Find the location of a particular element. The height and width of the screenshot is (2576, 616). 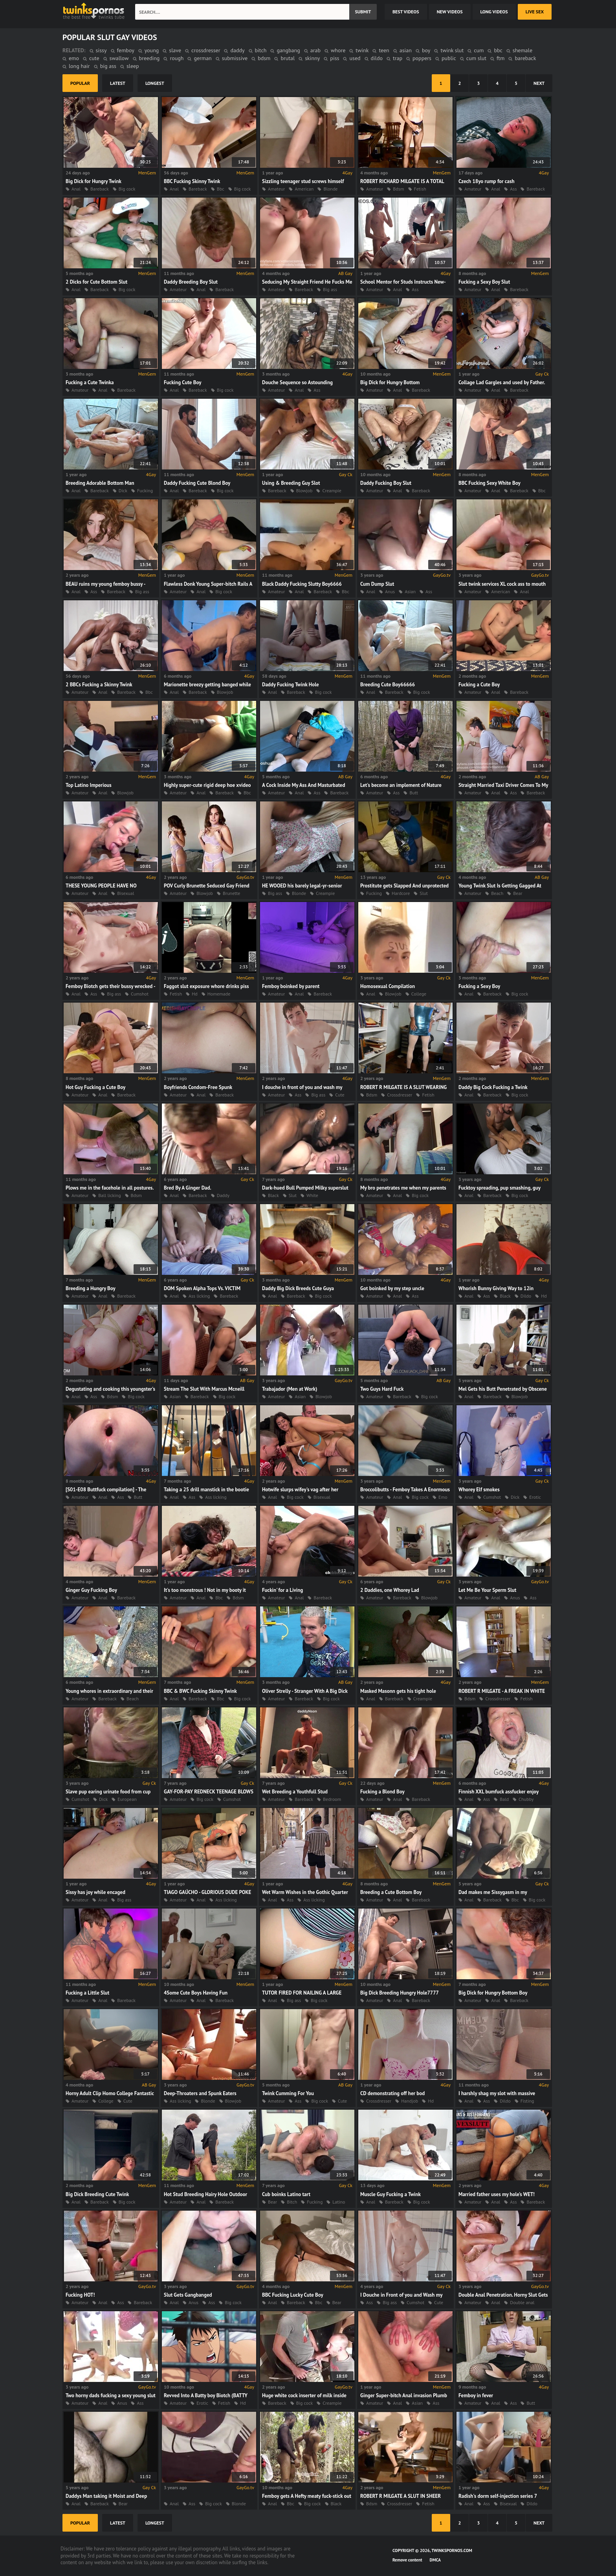

Bdsm is located at coordinates (398, 189).